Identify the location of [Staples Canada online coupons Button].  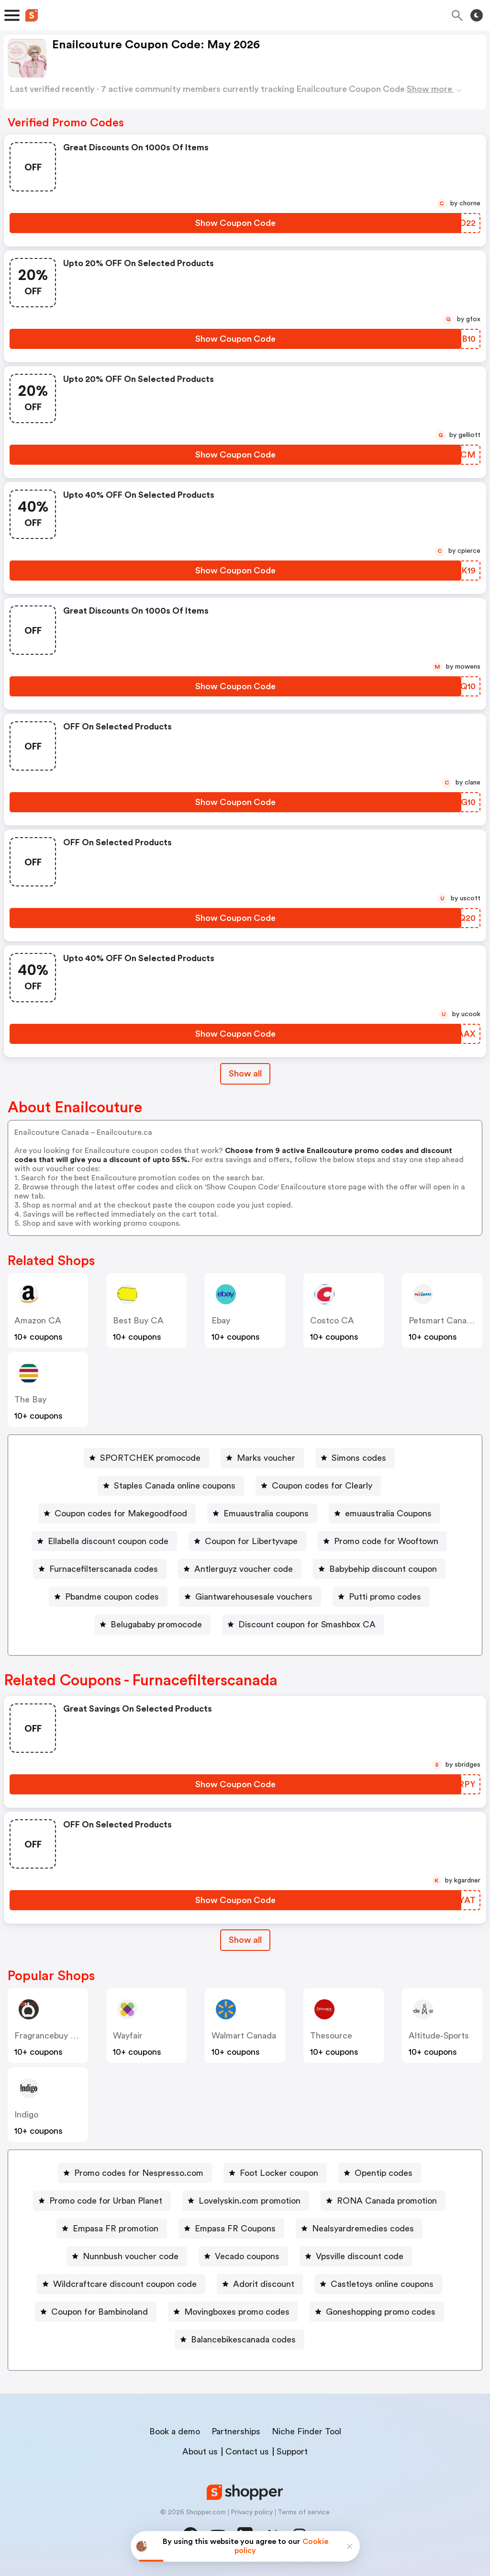
(171, 1486).